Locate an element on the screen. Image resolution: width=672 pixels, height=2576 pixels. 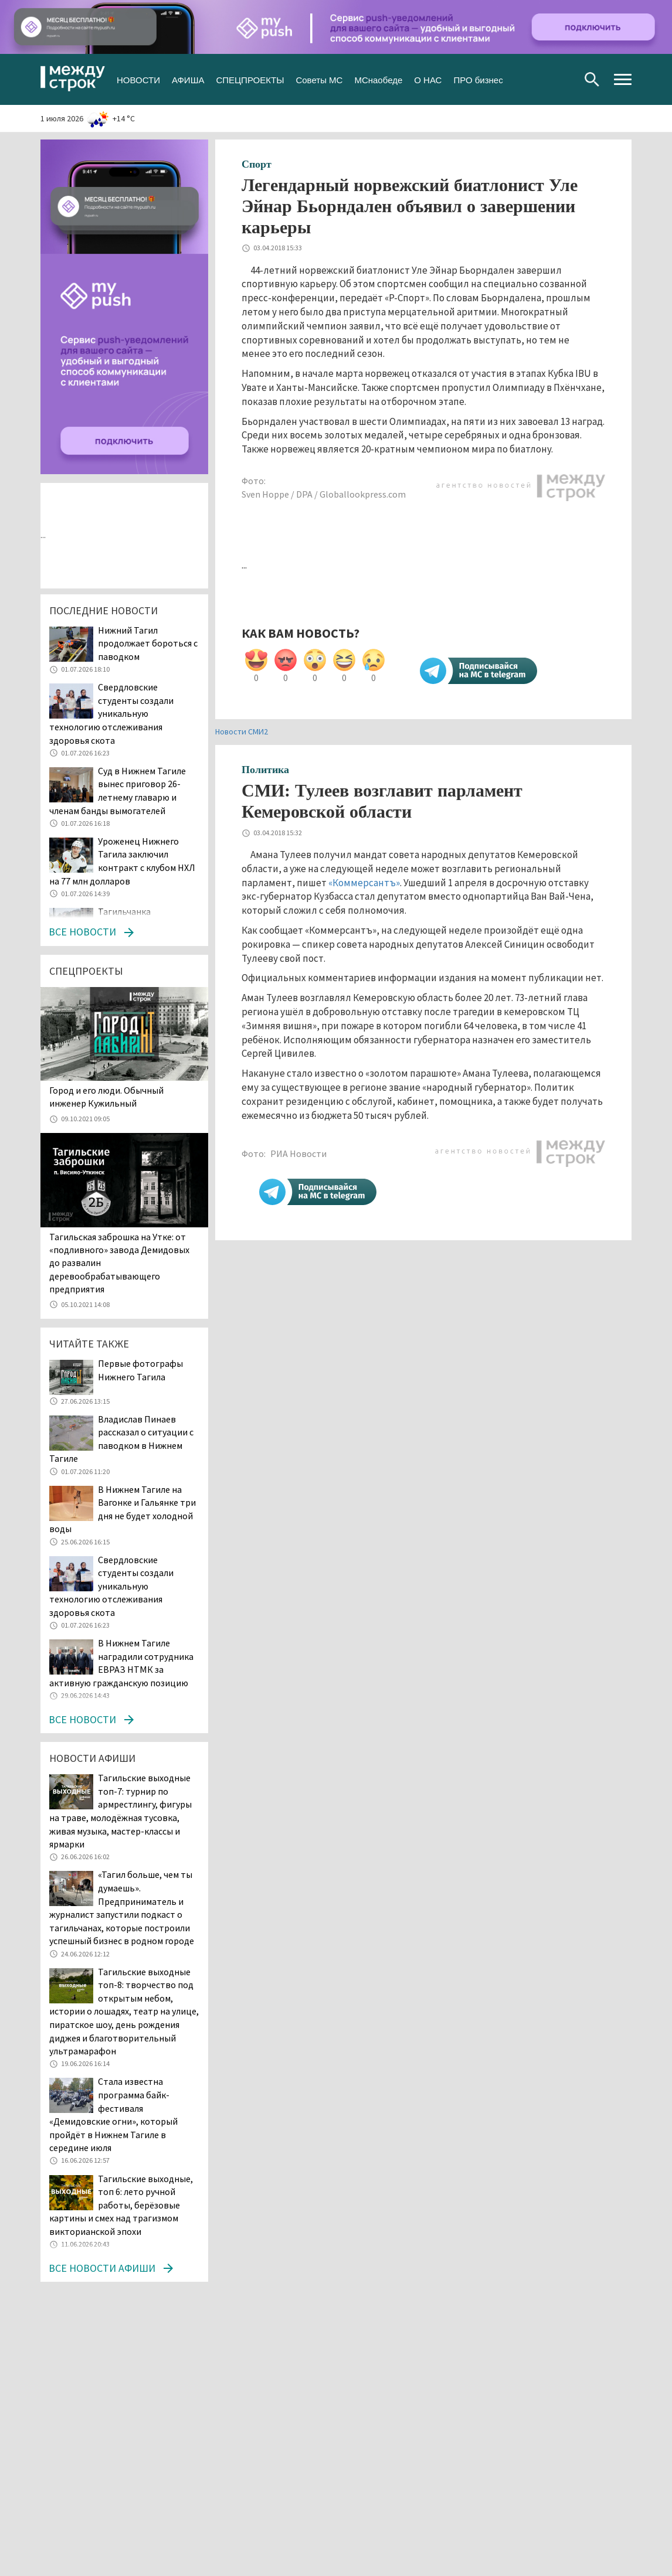
​​​​​​​Город и его люди. Обычный инженер Кужильный is located at coordinates (106, 1096).